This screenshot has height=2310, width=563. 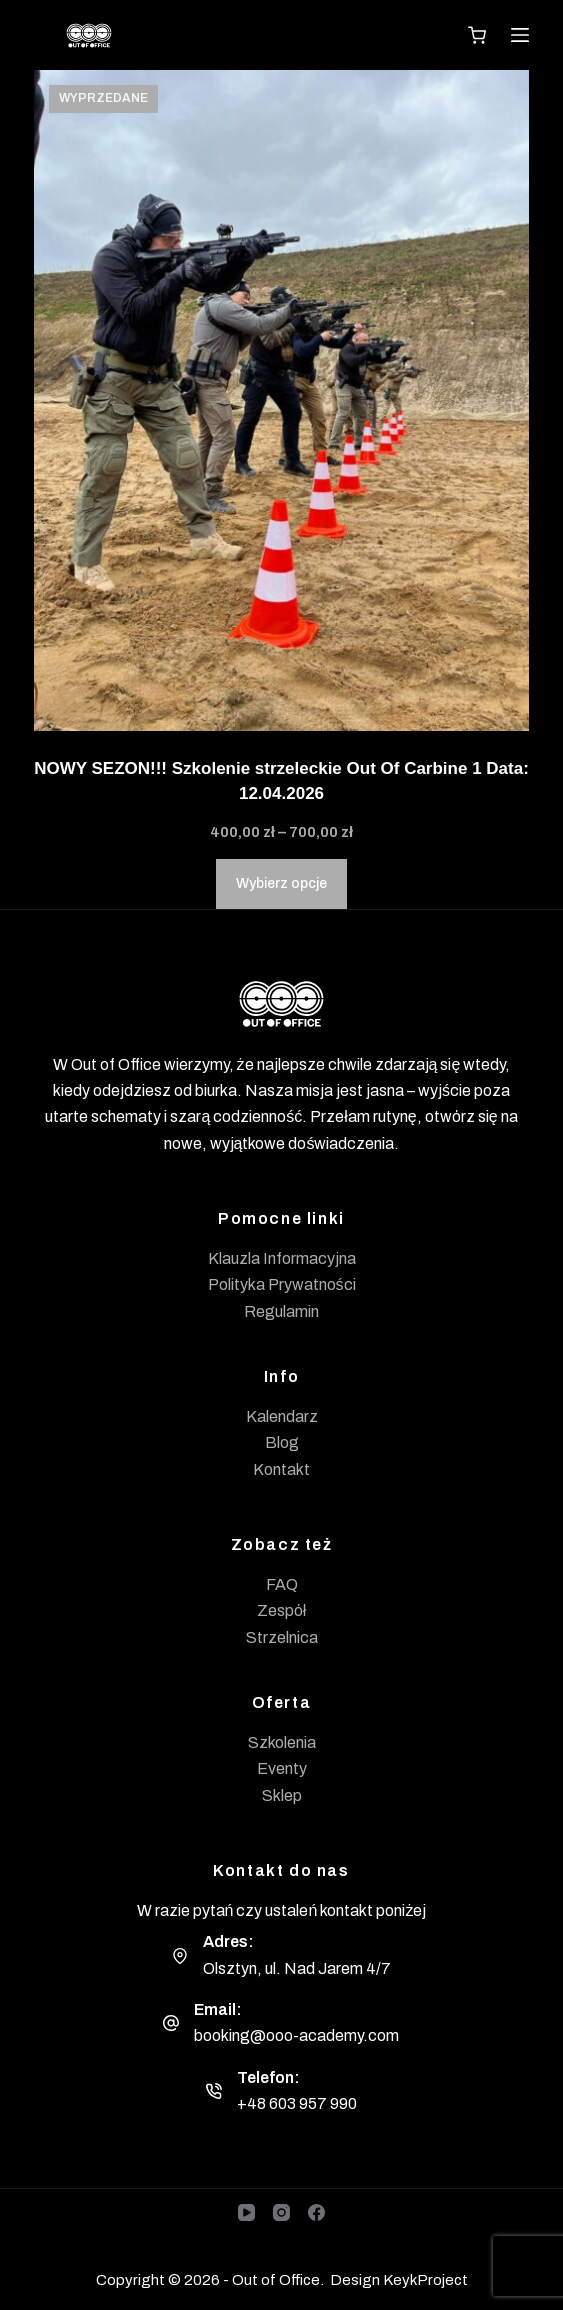 What do you see at coordinates (282, 1442) in the screenshot?
I see `Blog` at bounding box center [282, 1442].